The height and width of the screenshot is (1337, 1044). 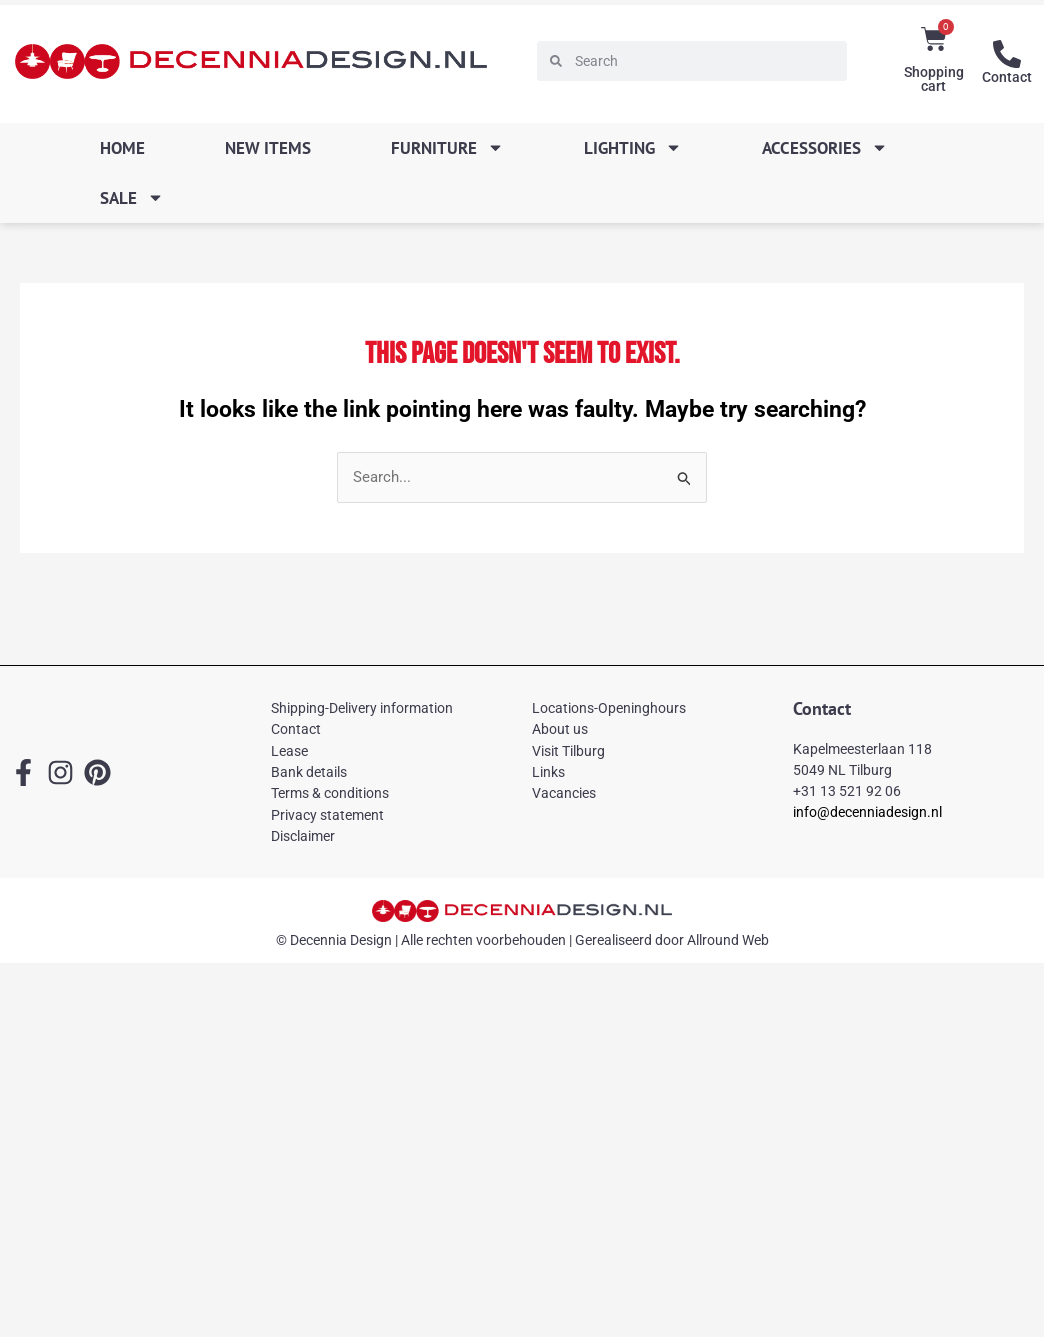 What do you see at coordinates (1007, 77) in the screenshot?
I see `Contact` at bounding box center [1007, 77].